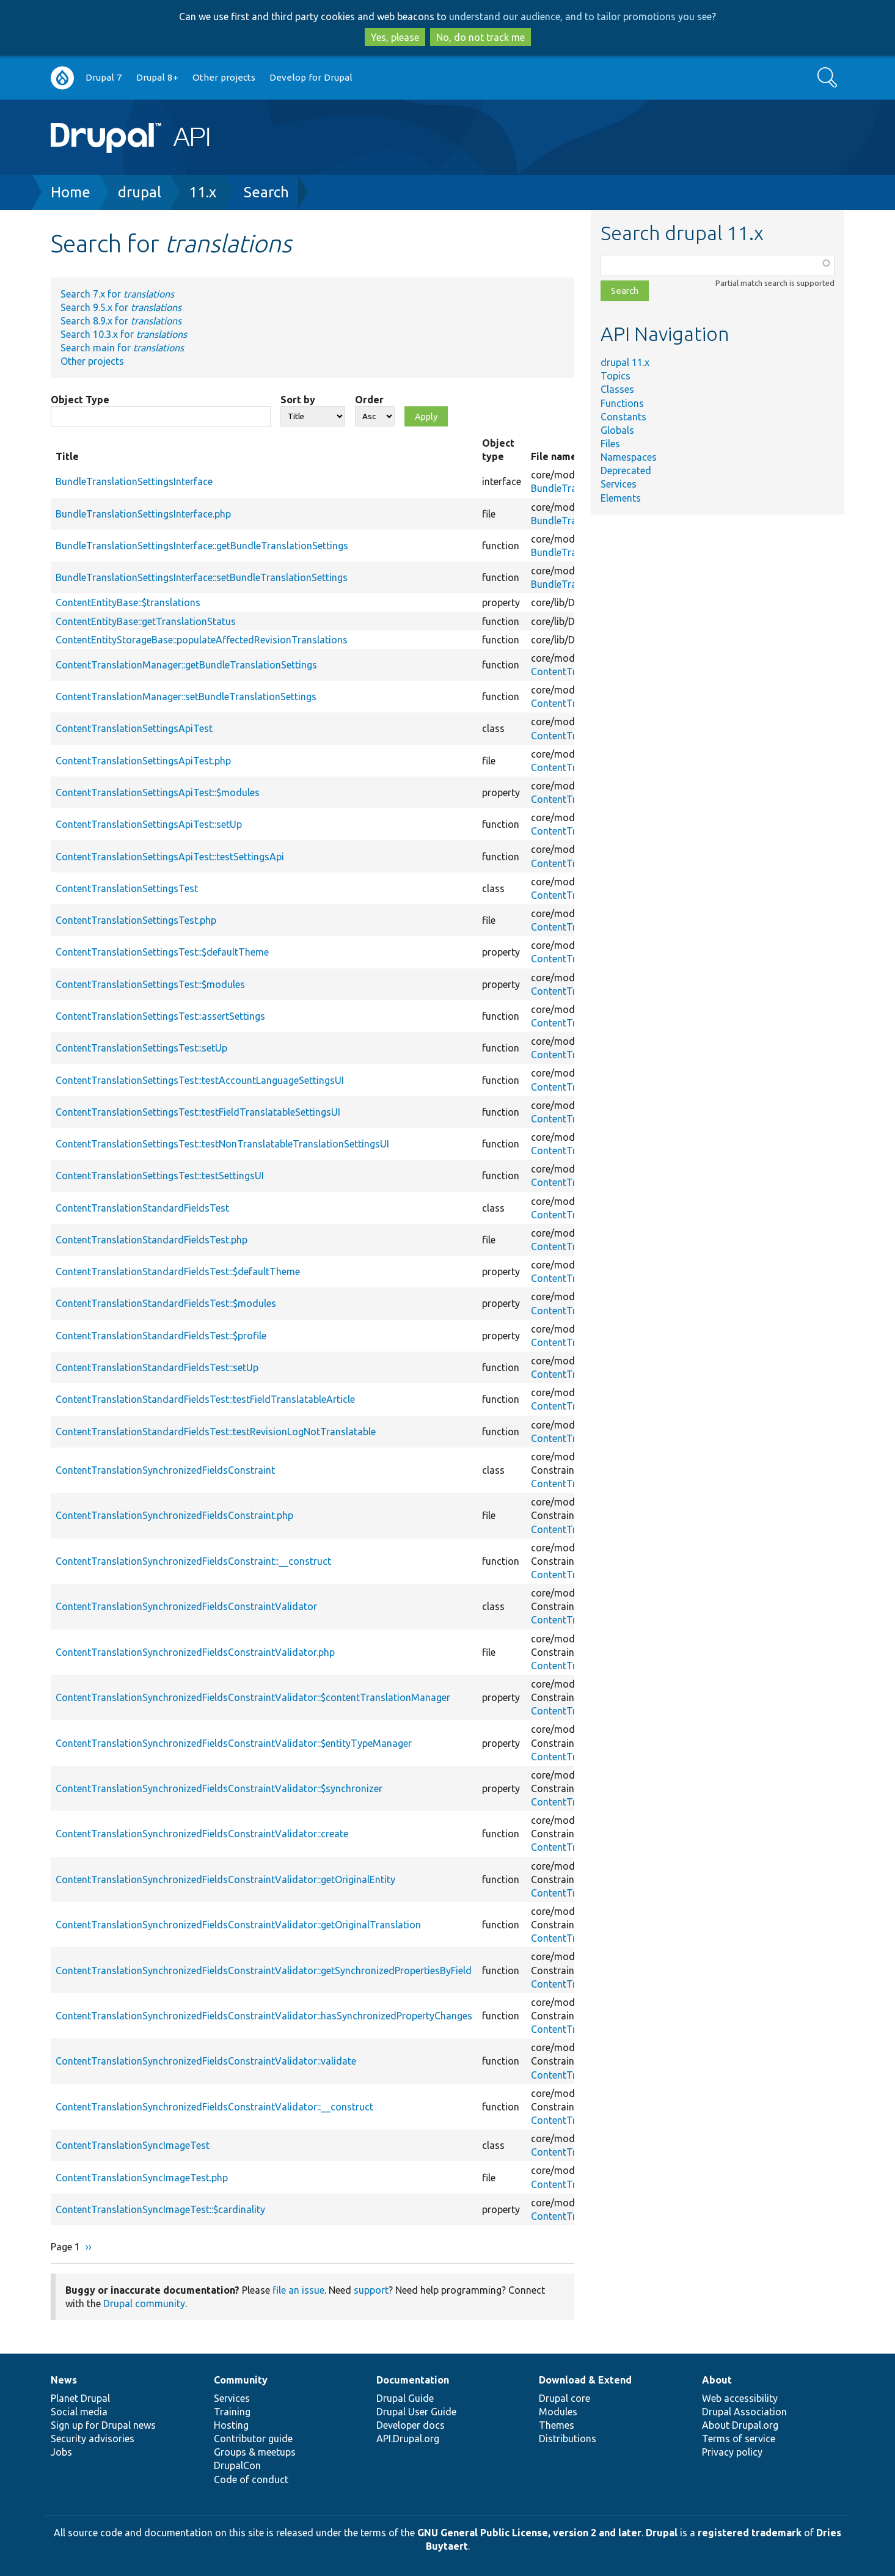 The height and width of the screenshot is (2576, 895). I want to click on ContentTranslationSynchronizedFieldsConstraint::__construct, so click(193, 1561).